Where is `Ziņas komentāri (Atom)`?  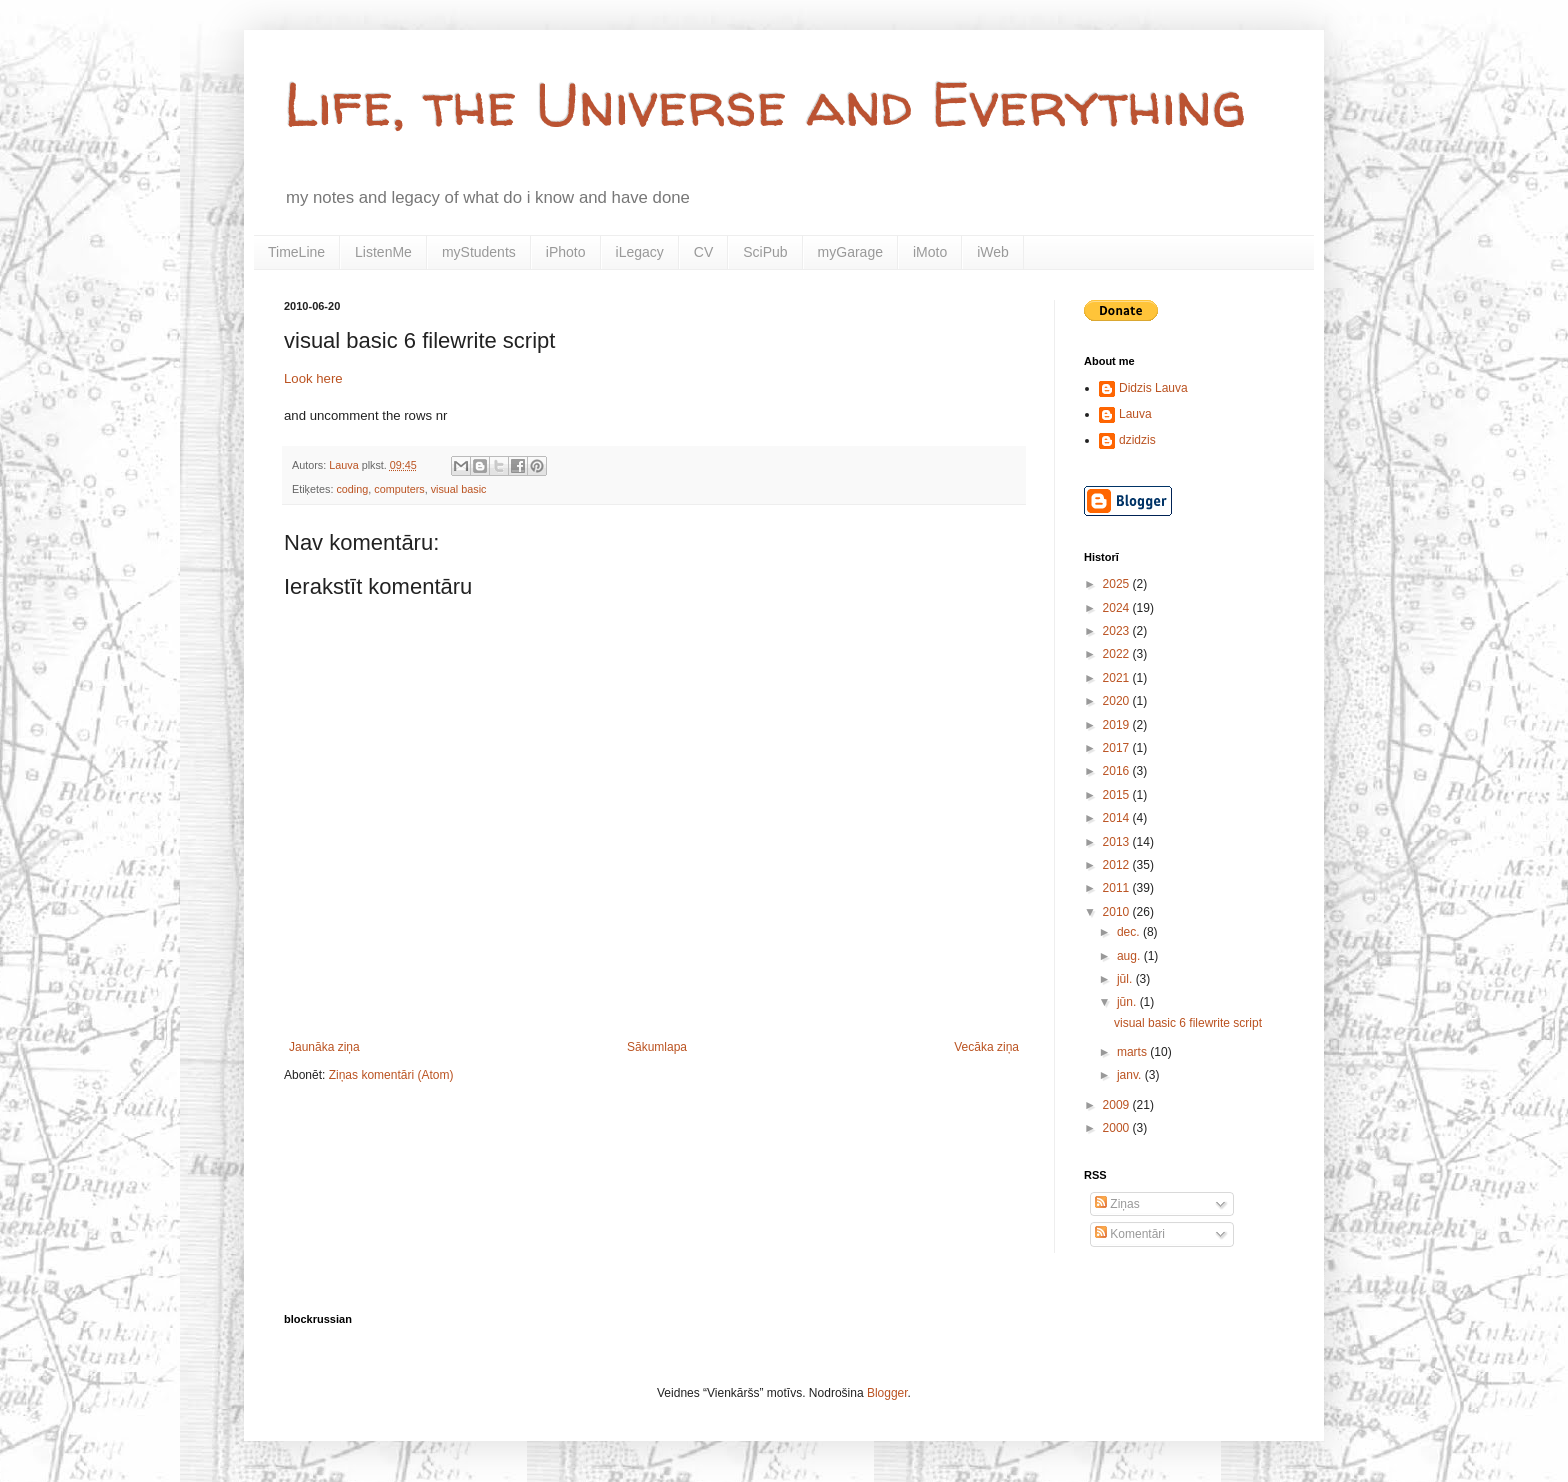 Ziņas komentāri (Atom) is located at coordinates (391, 1075).